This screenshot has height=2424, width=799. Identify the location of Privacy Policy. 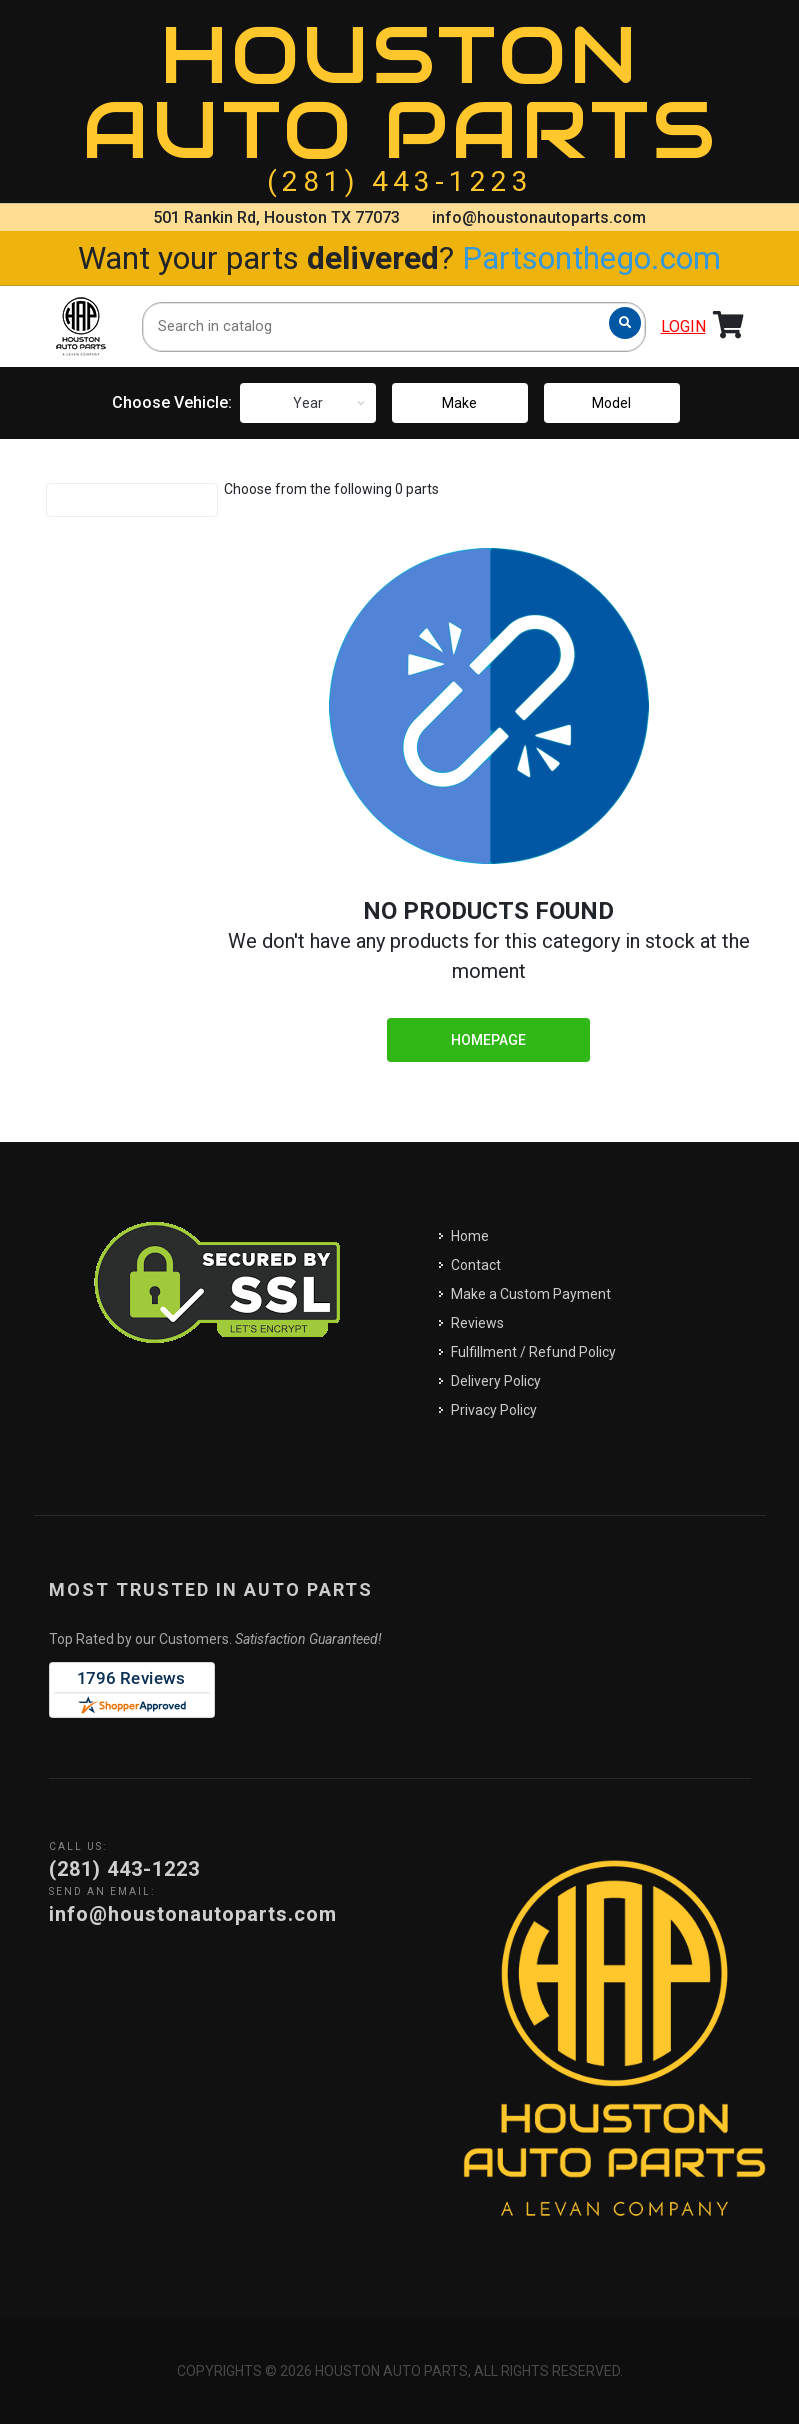
(494, 1410).